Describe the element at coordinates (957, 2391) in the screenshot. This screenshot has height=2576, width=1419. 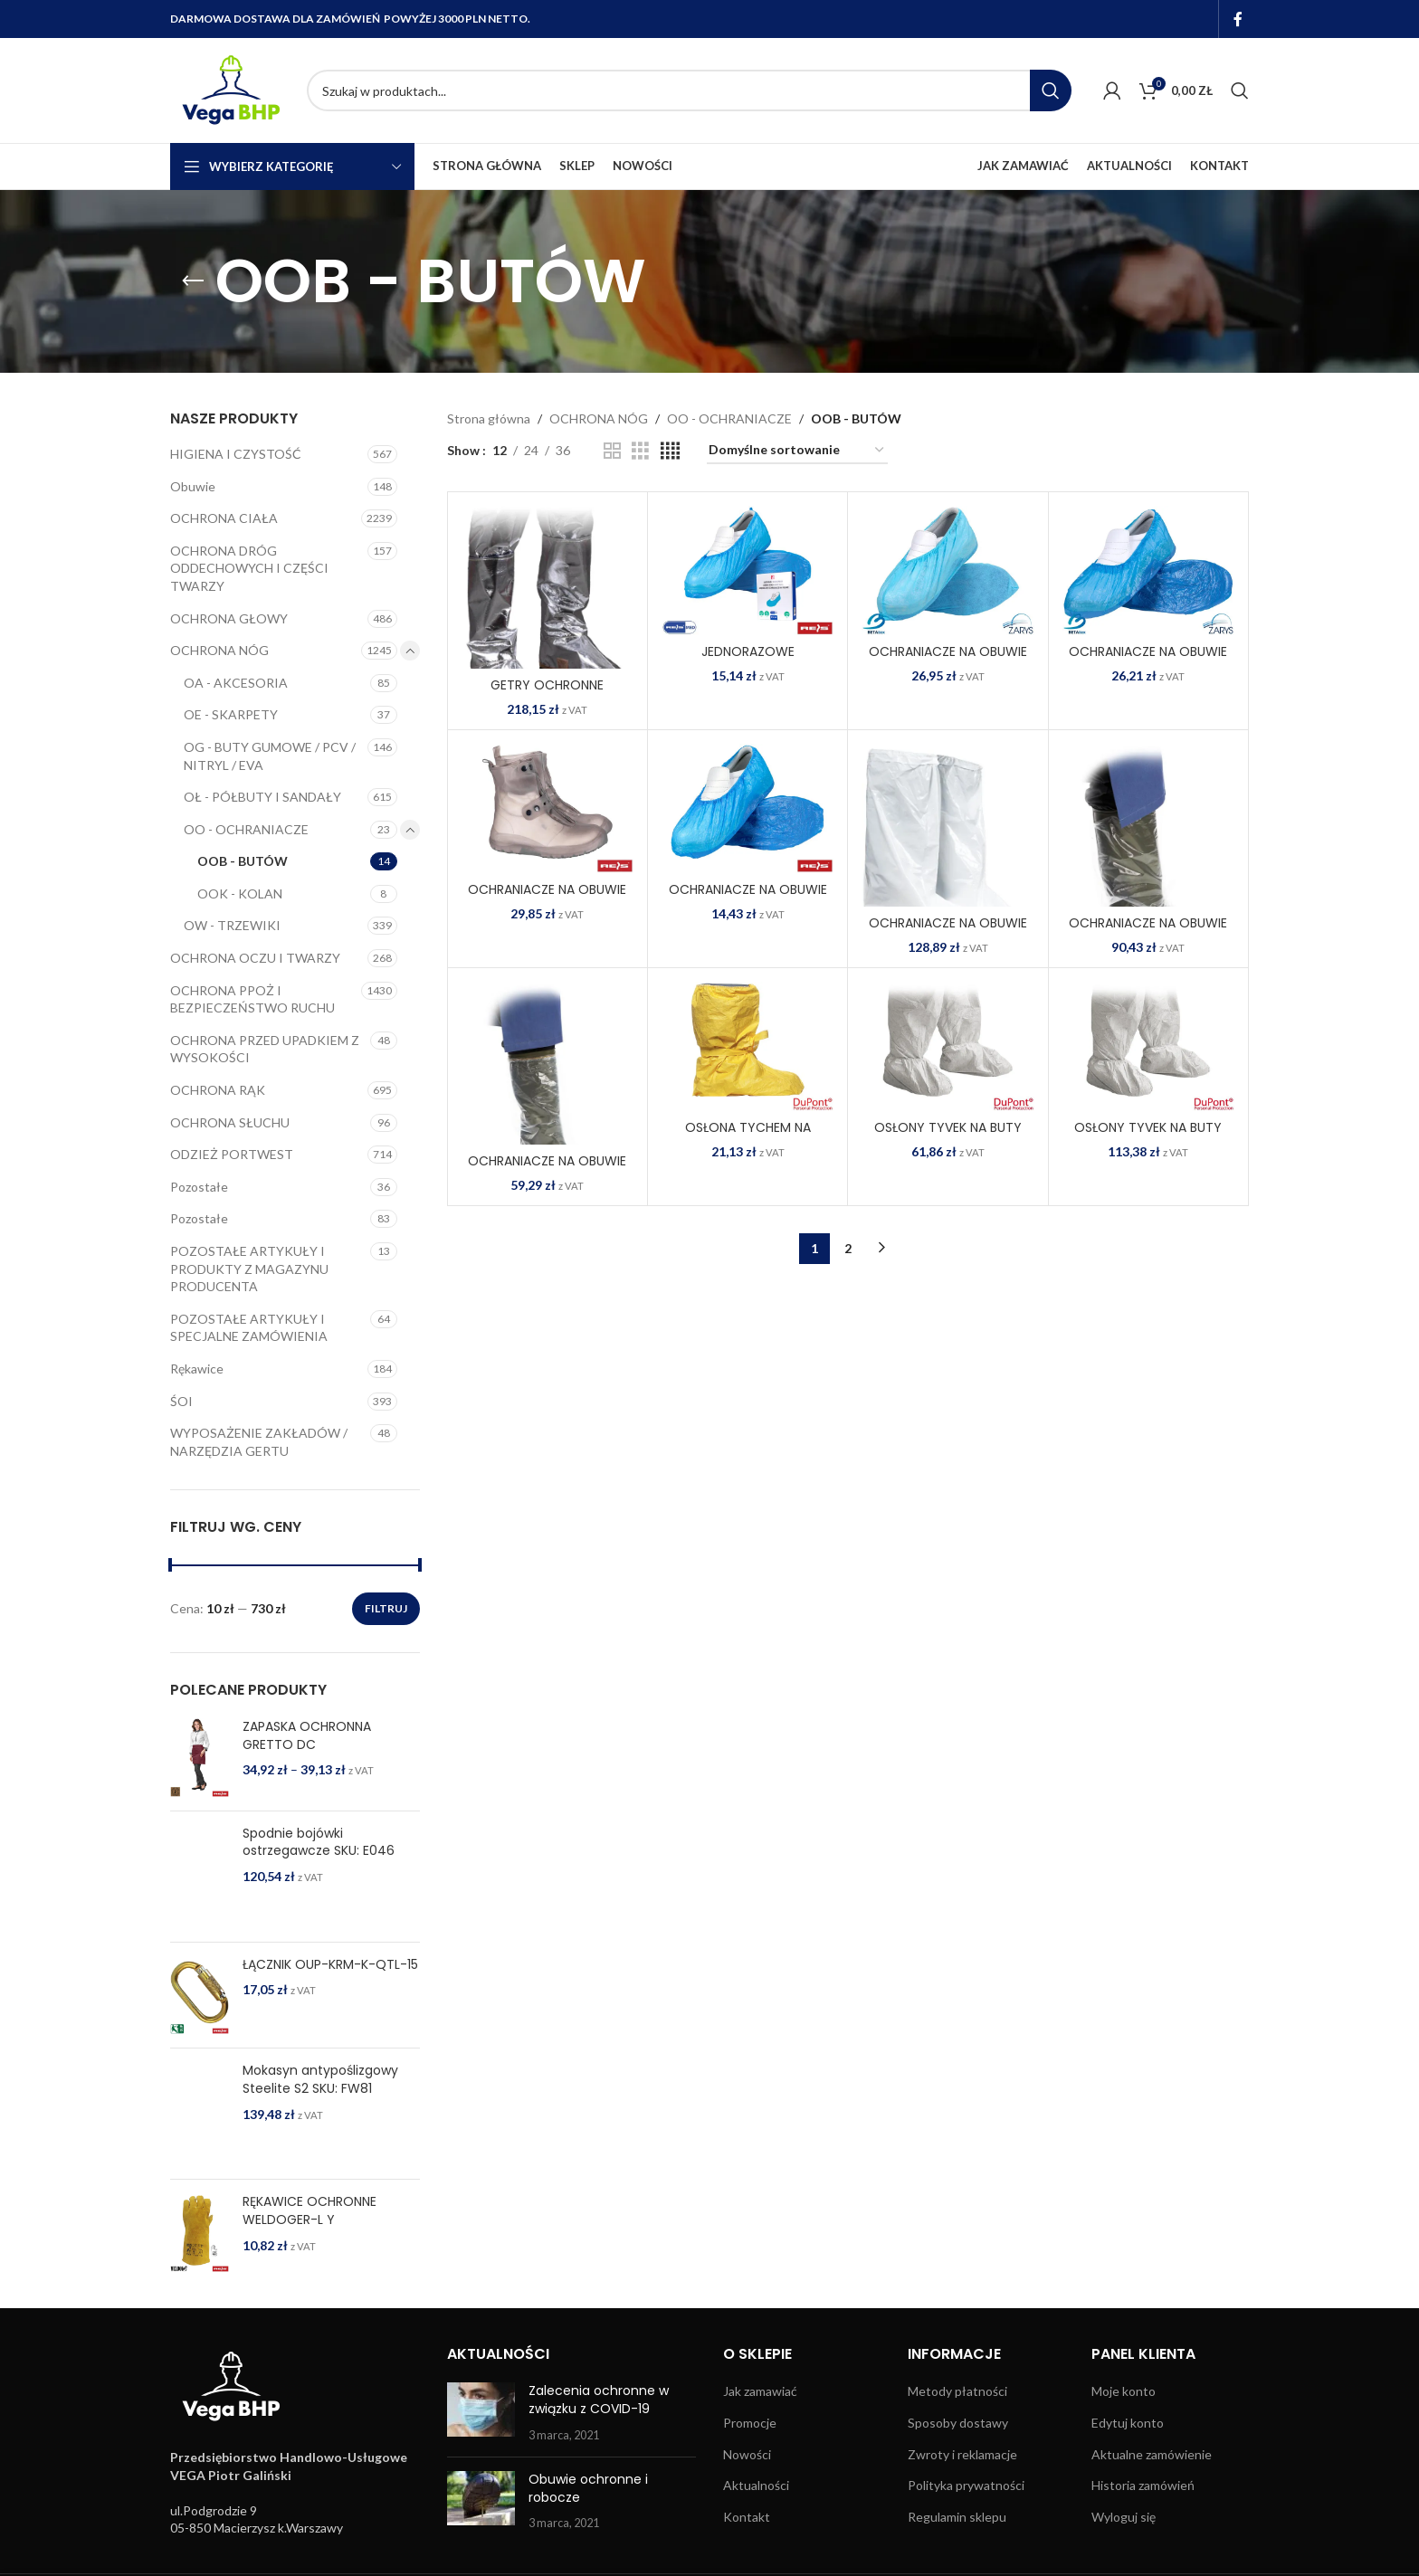
I see `Metody płatności` at that location.